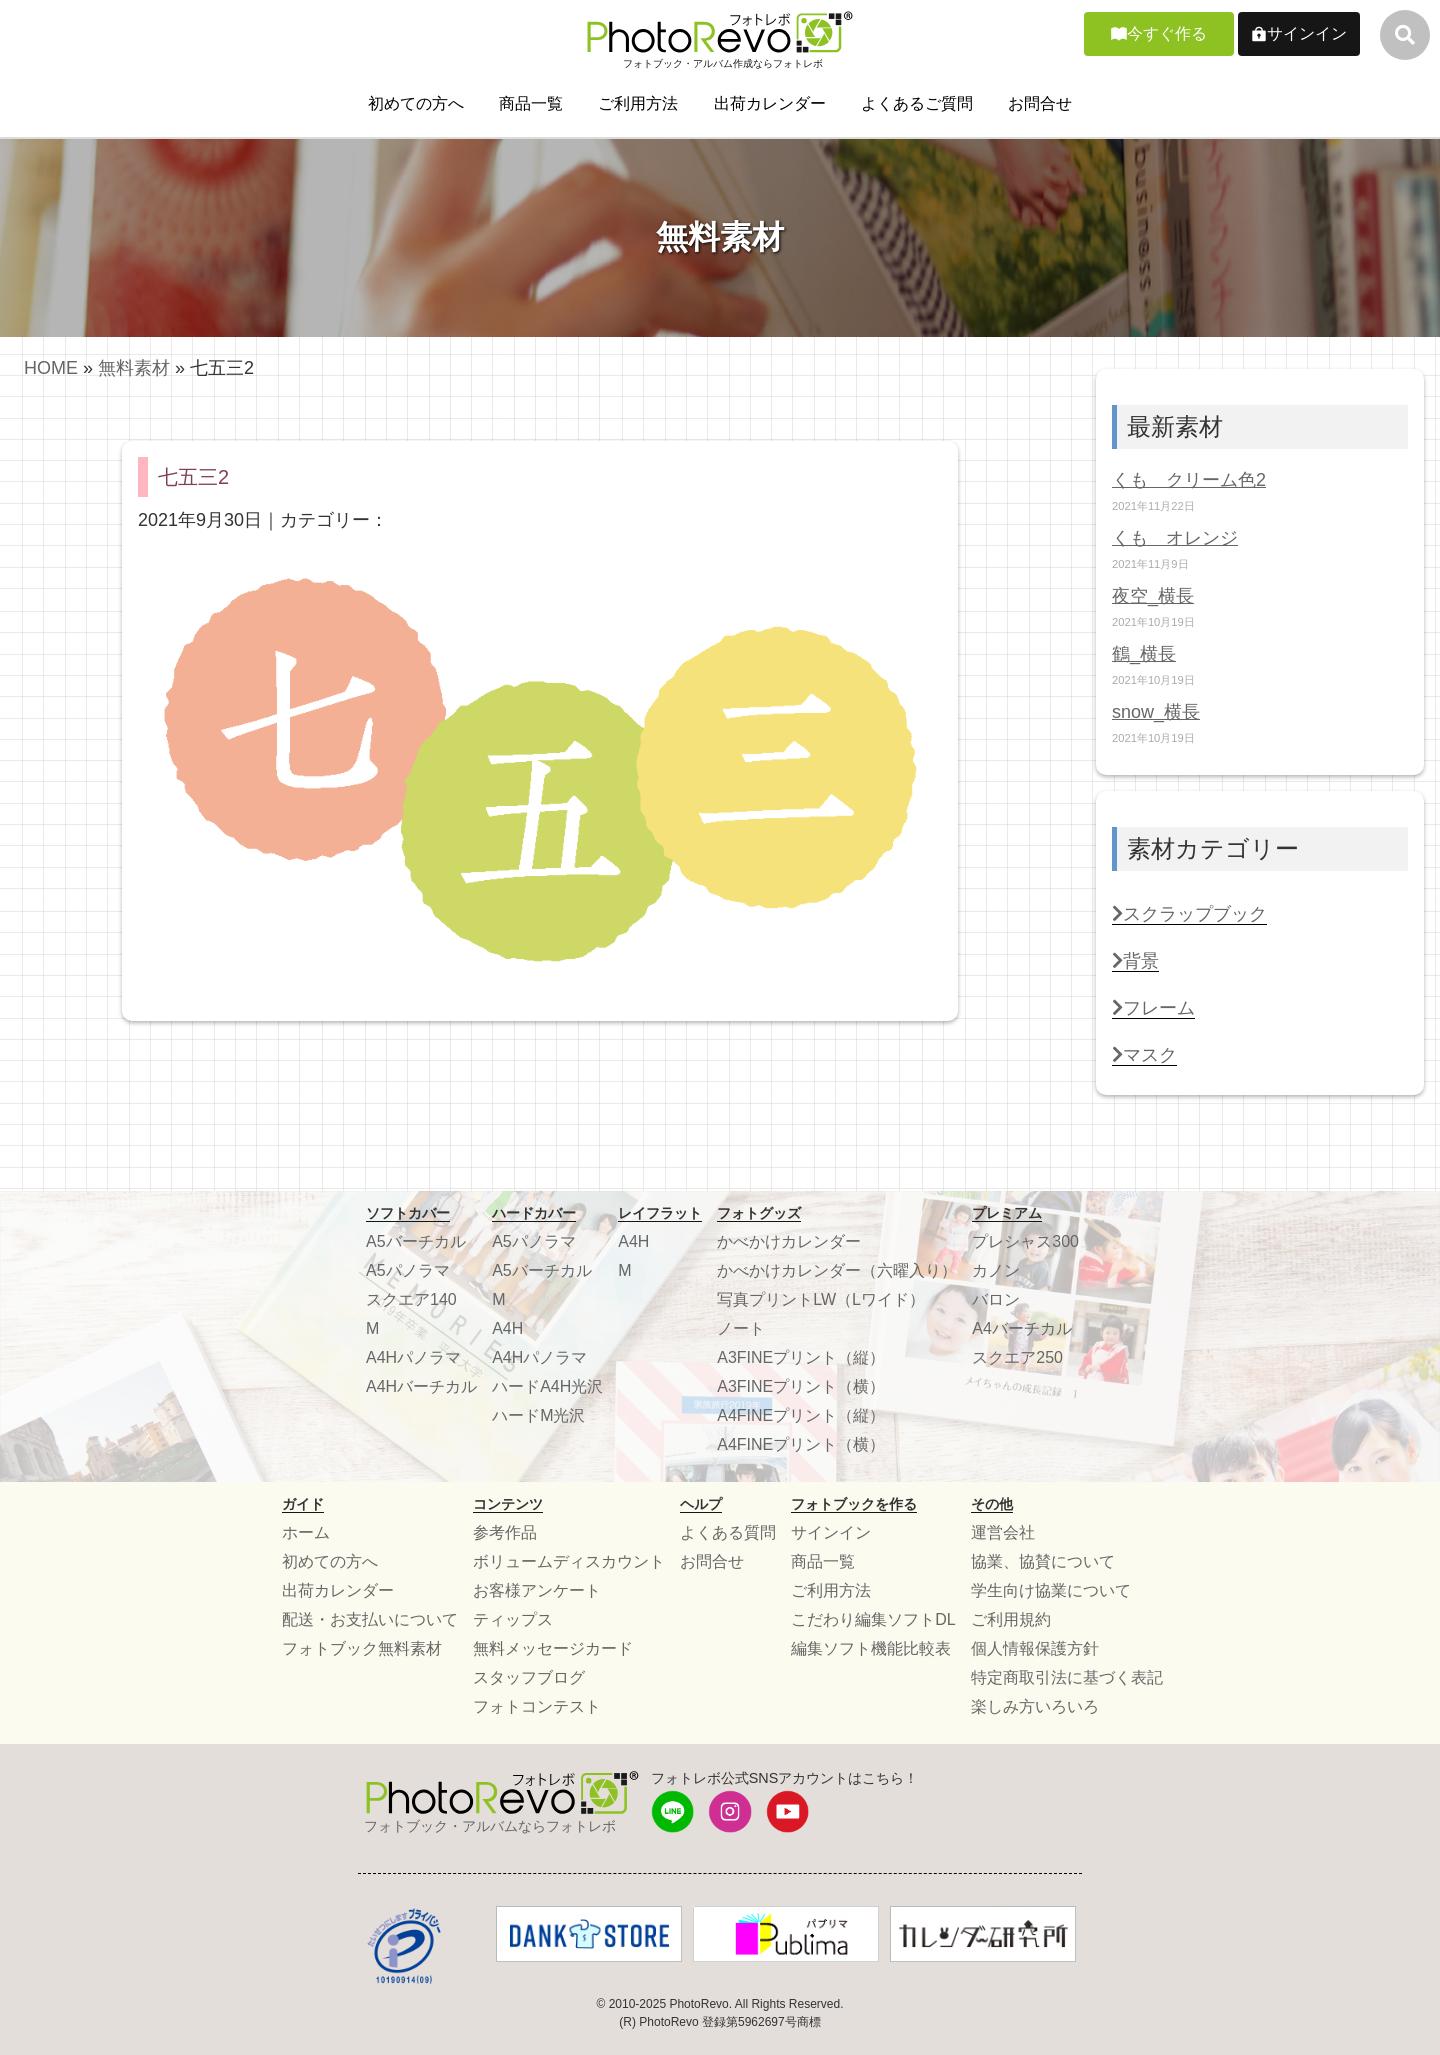  What do you see at coordinates (408, 1270) in the screenshot?
I see `A5パノラマ` at bounding box center [408, 1270].